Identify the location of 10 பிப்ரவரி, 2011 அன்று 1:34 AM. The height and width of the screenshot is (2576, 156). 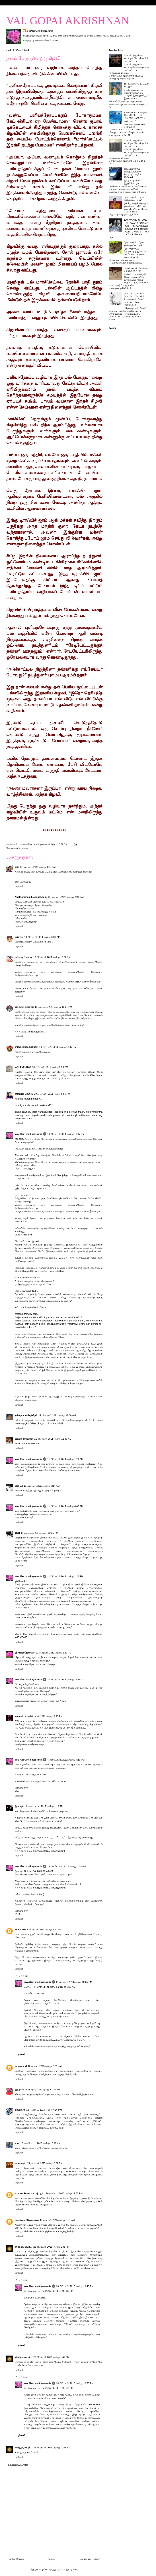
(38, 867).